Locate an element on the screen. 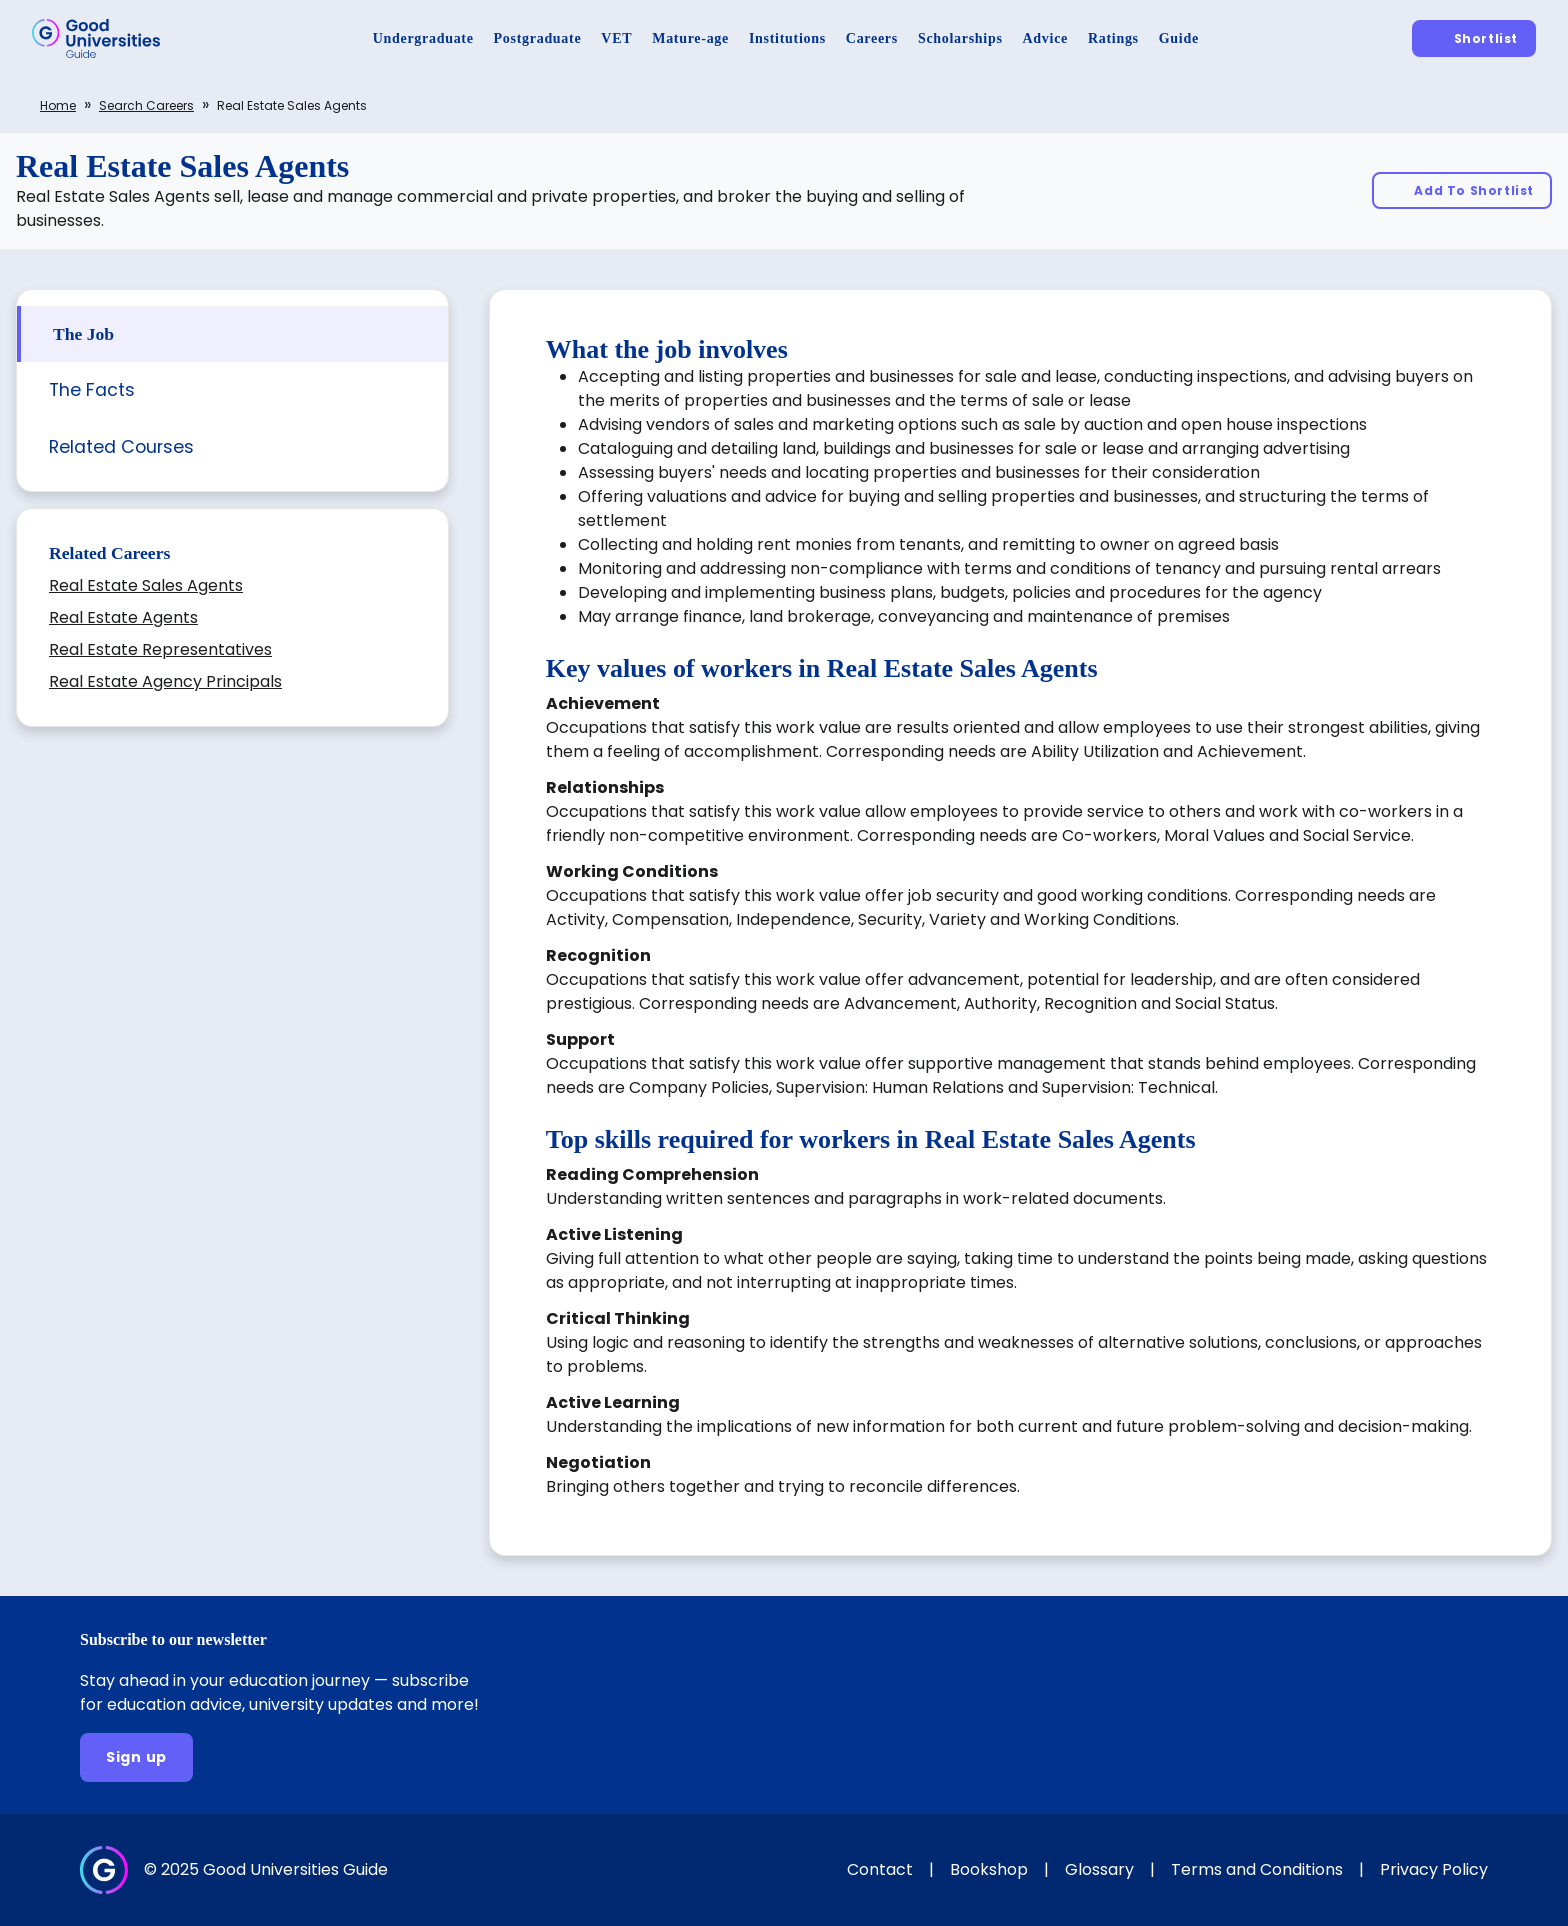 The image size is (1568, 1926). Terms and Conditions is located at coordinates (1257, 1869).